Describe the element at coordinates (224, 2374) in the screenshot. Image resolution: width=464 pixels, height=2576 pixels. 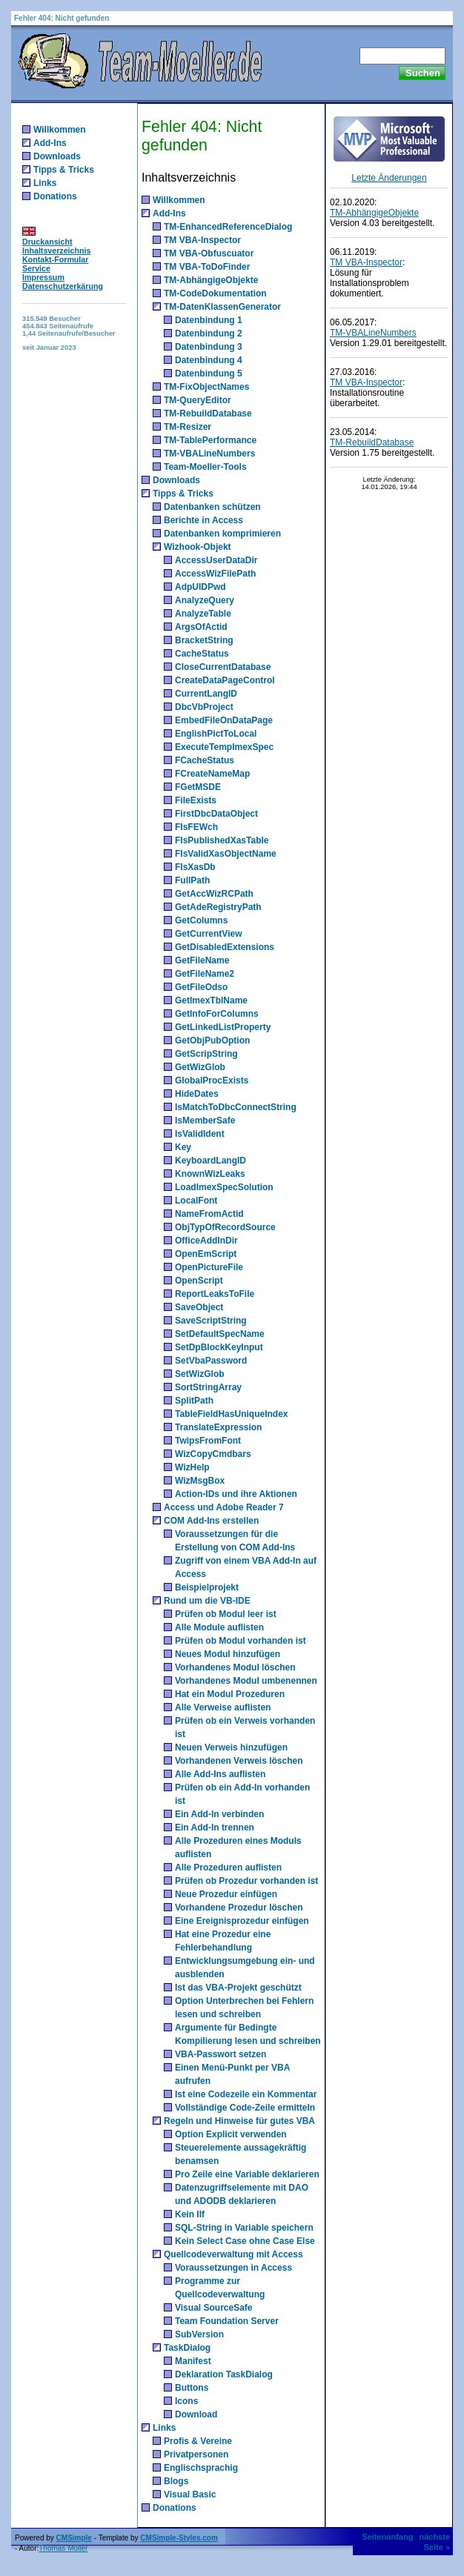
I see `Deklaration TaskDialog` at that location.